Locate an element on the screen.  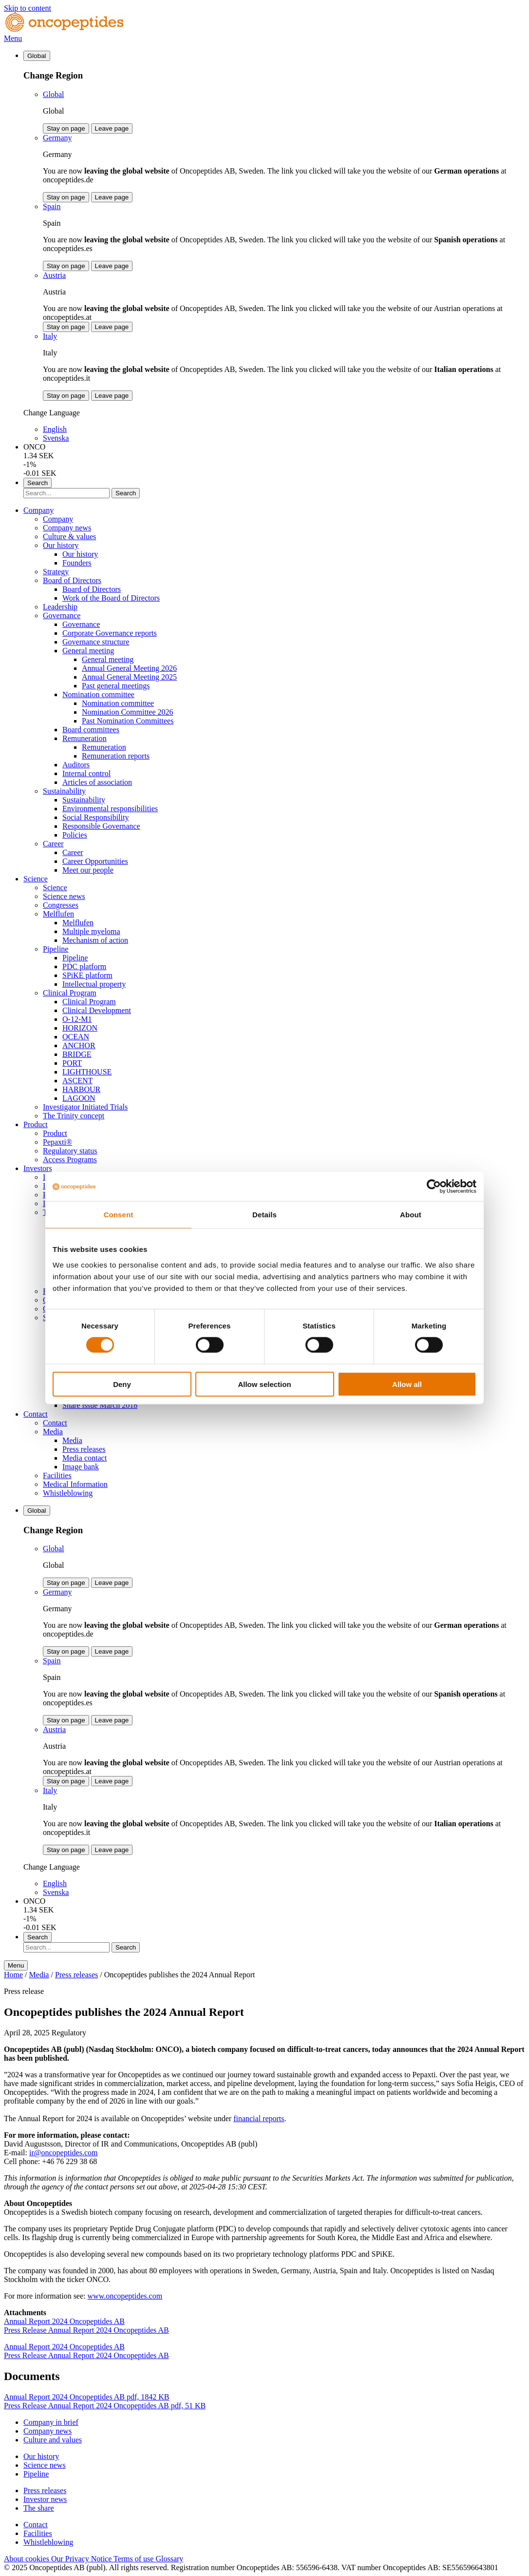
Terms of use is located at coordinates (134, 2559).